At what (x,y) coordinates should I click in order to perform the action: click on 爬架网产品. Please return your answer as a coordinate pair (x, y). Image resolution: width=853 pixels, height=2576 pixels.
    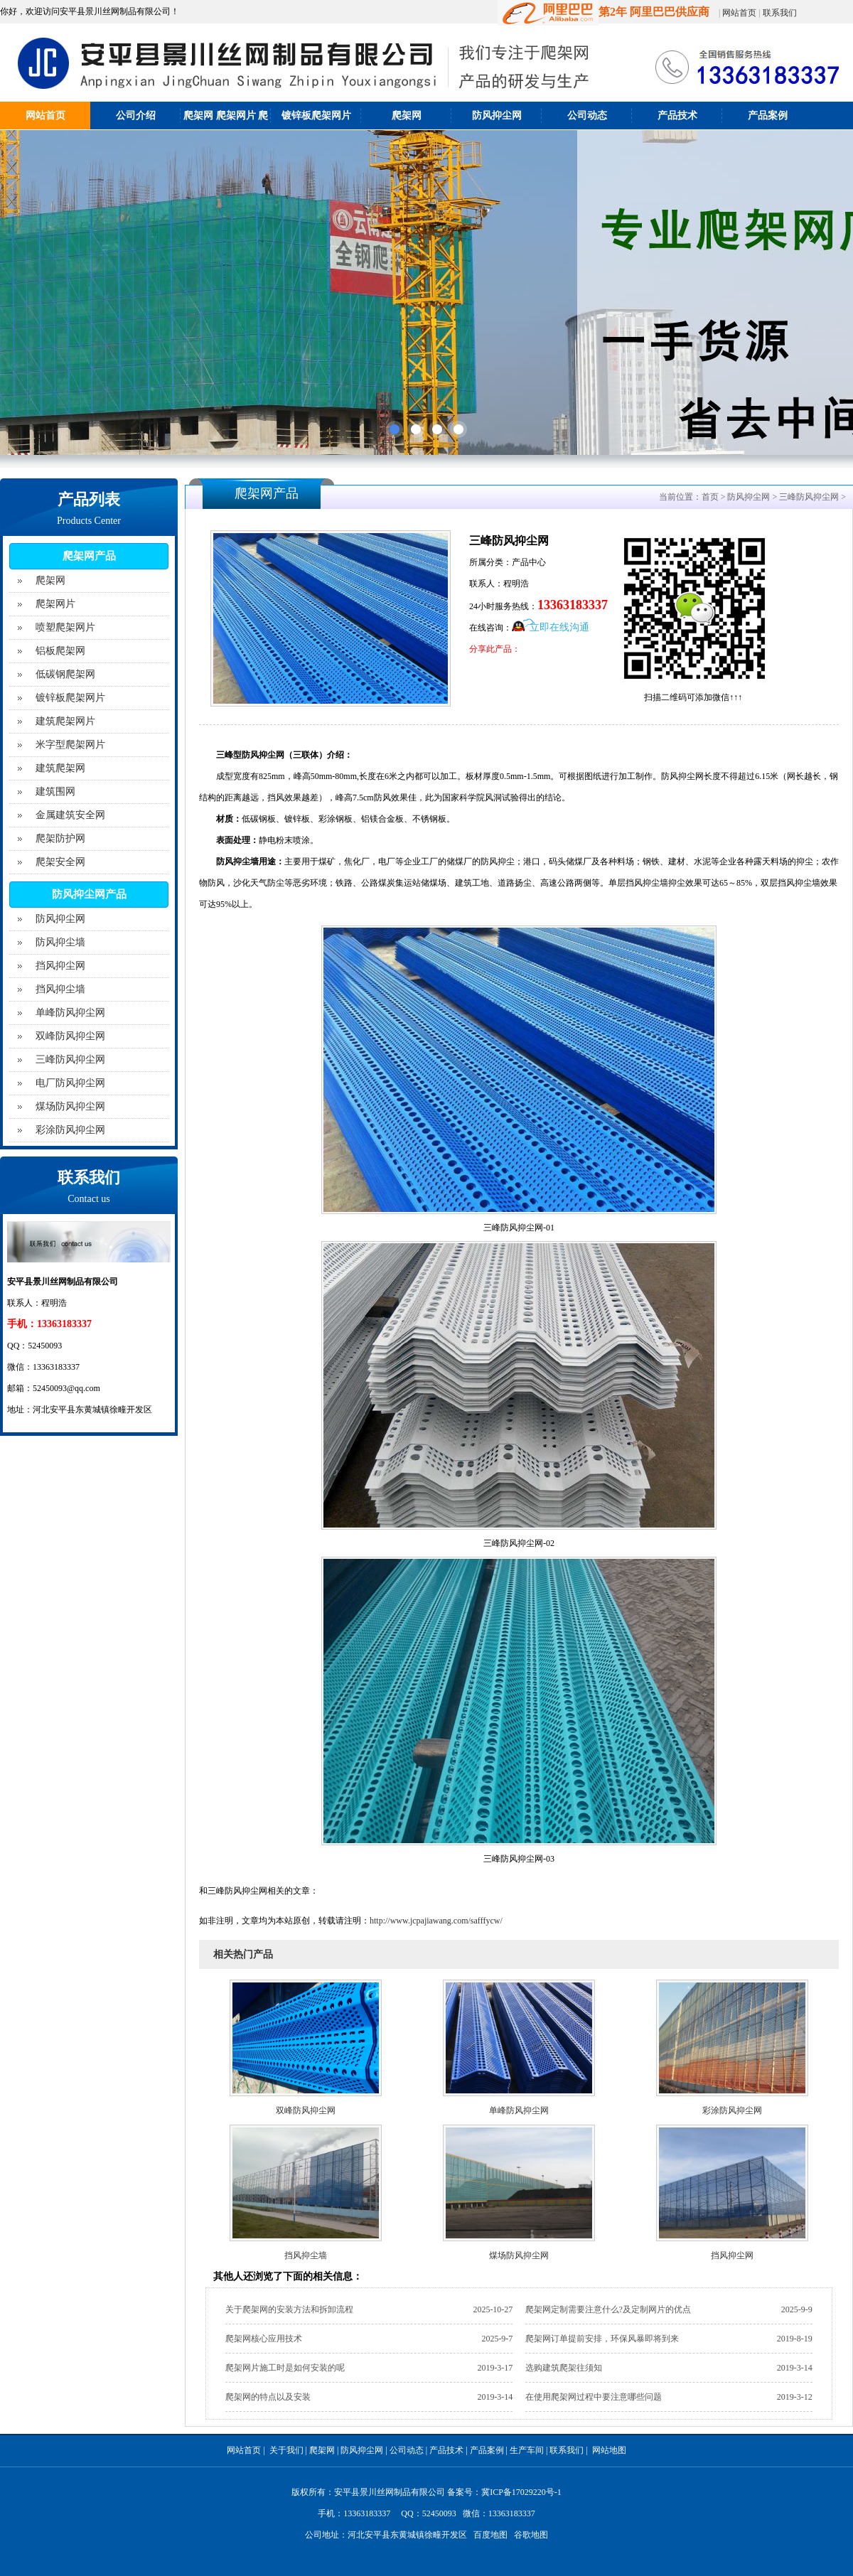
    Looking at the image, I should click on (89, 556).